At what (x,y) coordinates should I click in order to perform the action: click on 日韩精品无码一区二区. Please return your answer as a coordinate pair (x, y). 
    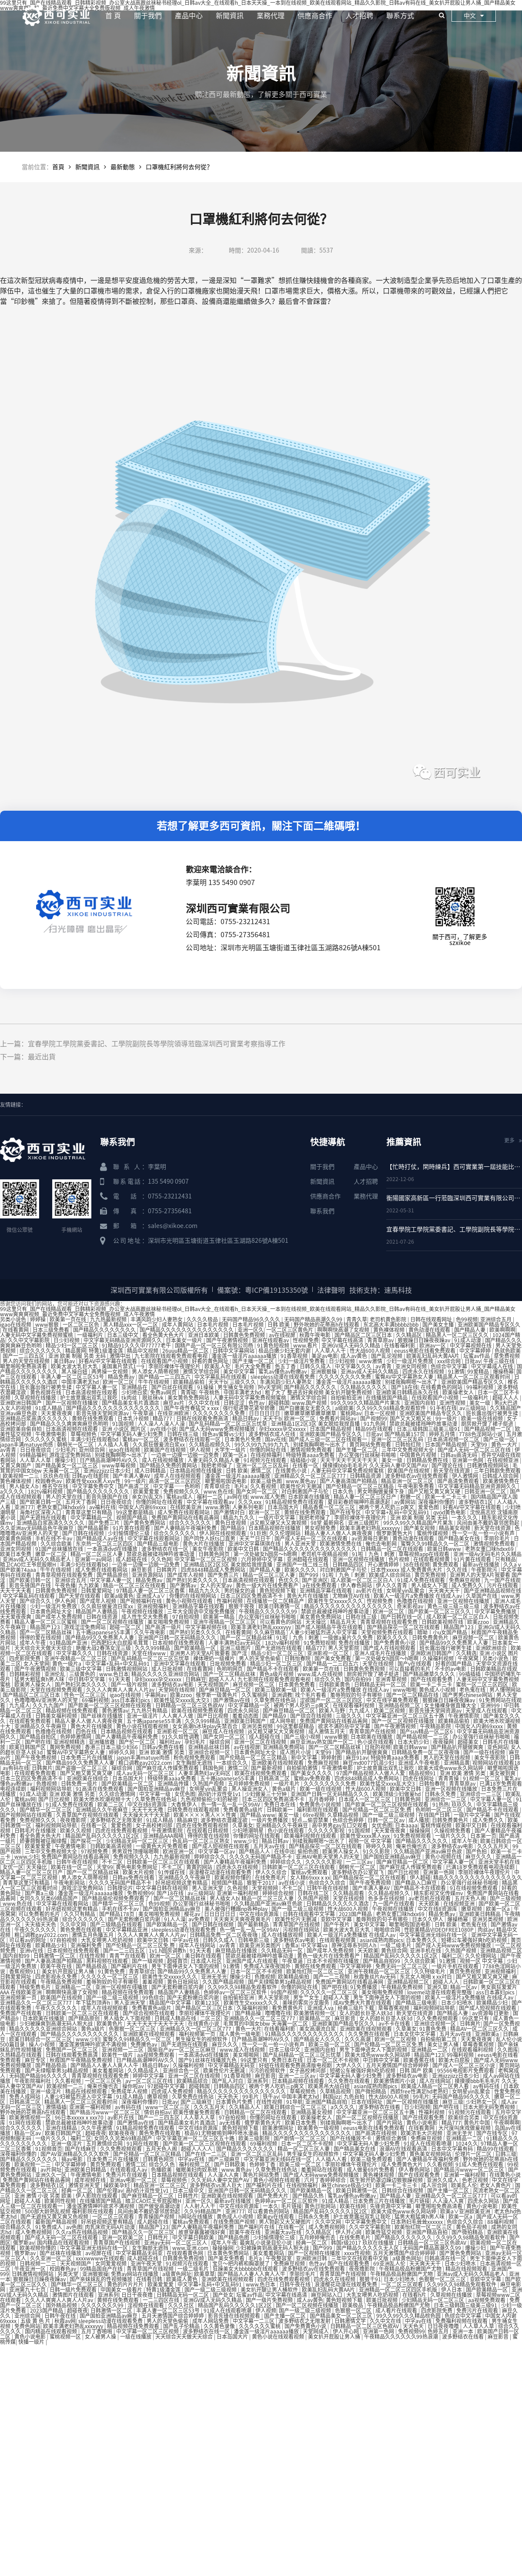
    Looking at the image, I should click on (381, 1684).